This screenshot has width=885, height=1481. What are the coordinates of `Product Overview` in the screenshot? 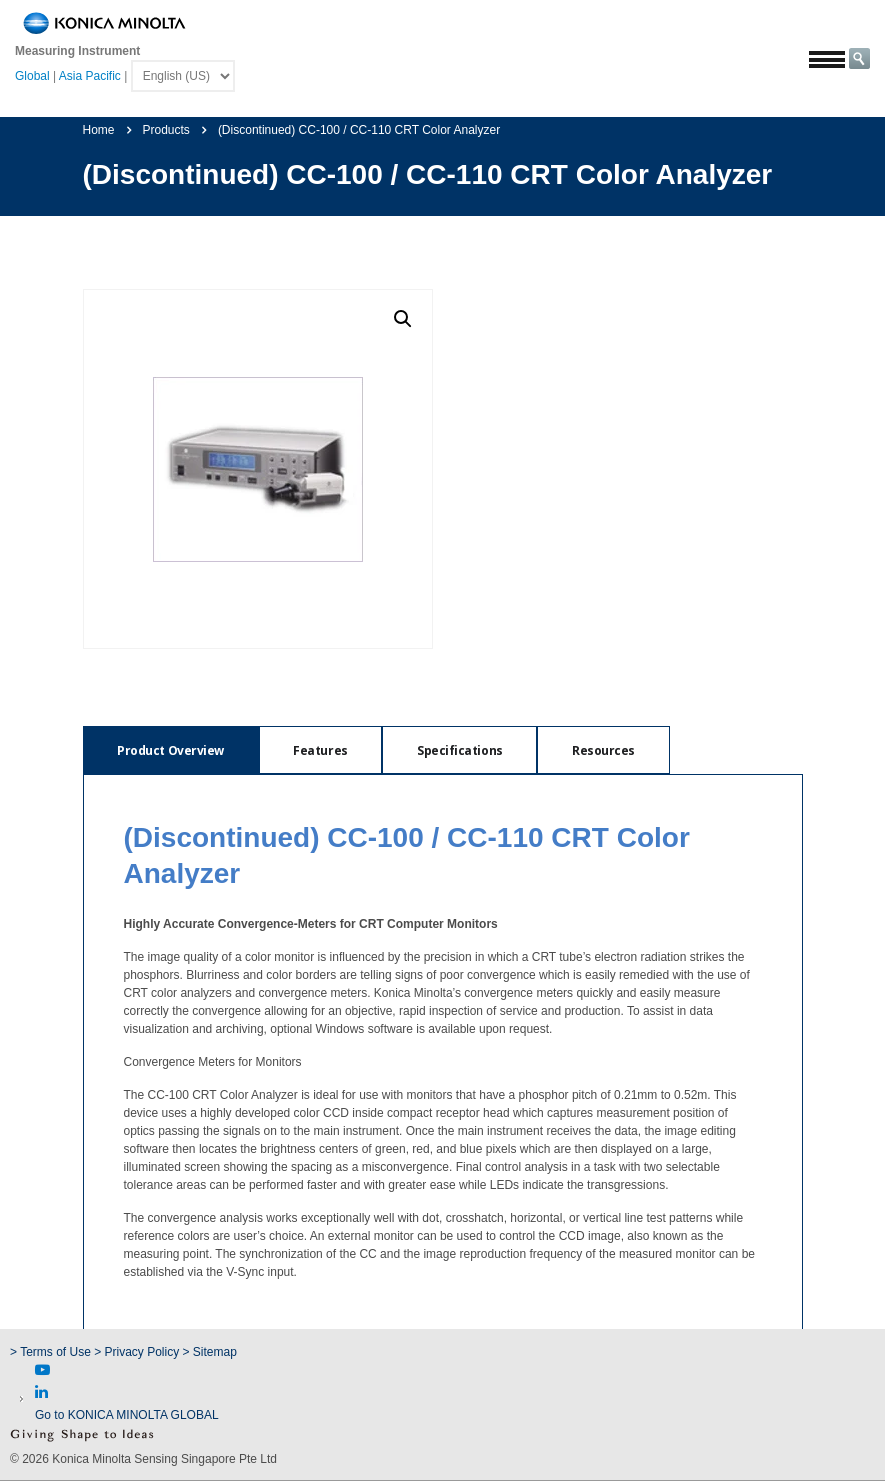 It's located at (172, 750).